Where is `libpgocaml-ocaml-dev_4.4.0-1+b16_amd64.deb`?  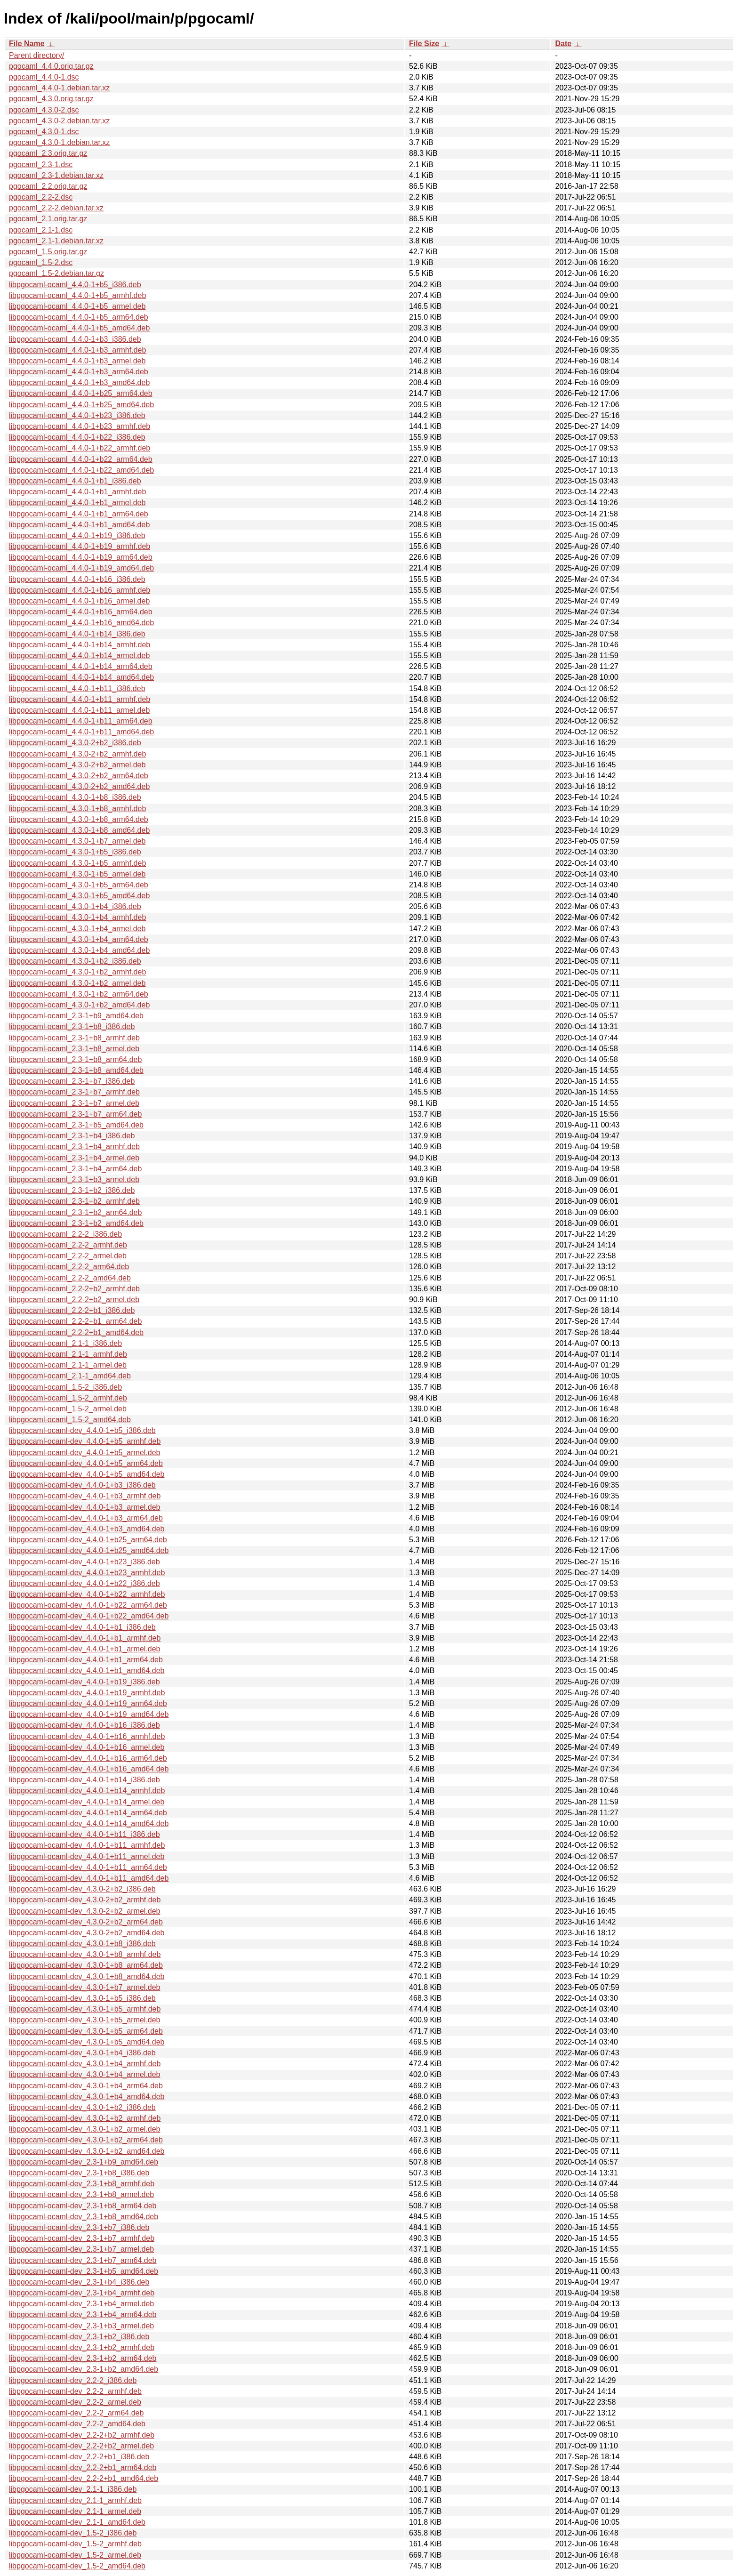 libpgocaml-ocaml-dev_4.4.0-1+b16_amd64.deb is located at coordinates (88, 1769).